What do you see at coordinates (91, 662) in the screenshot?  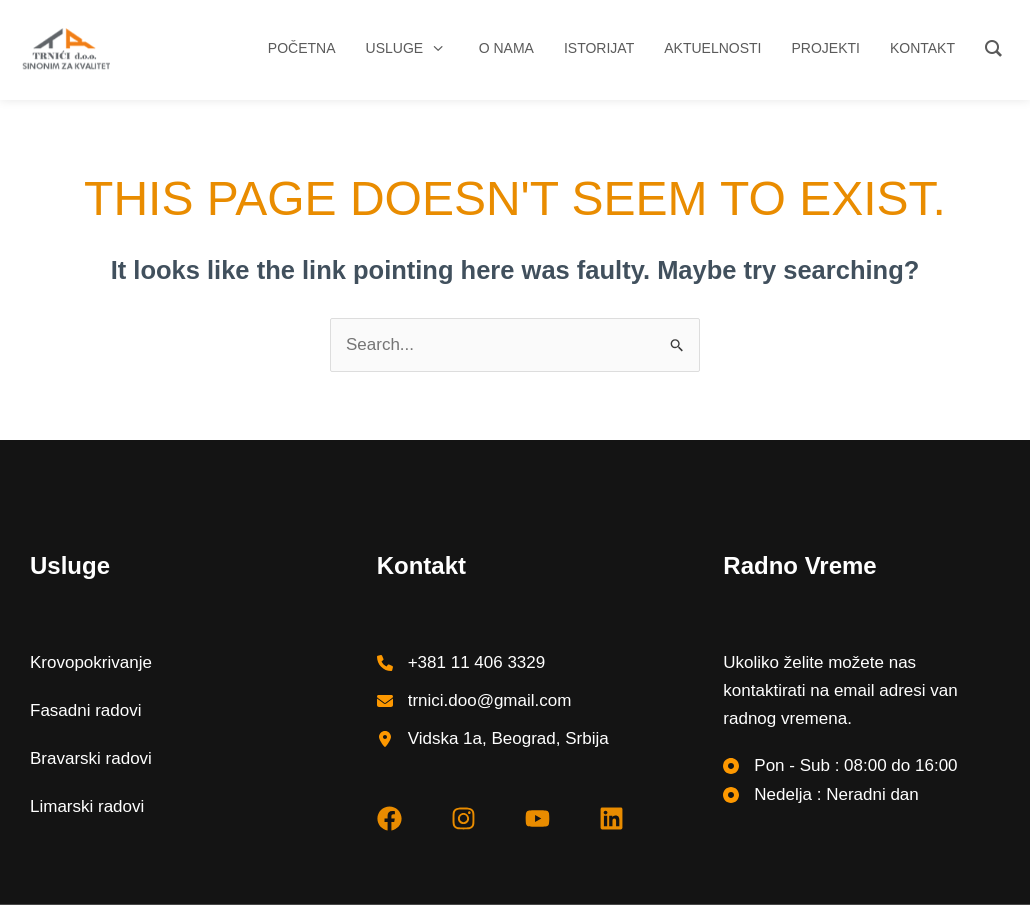 I see `Krovopokrivanje` at bounding box center [91, 662].